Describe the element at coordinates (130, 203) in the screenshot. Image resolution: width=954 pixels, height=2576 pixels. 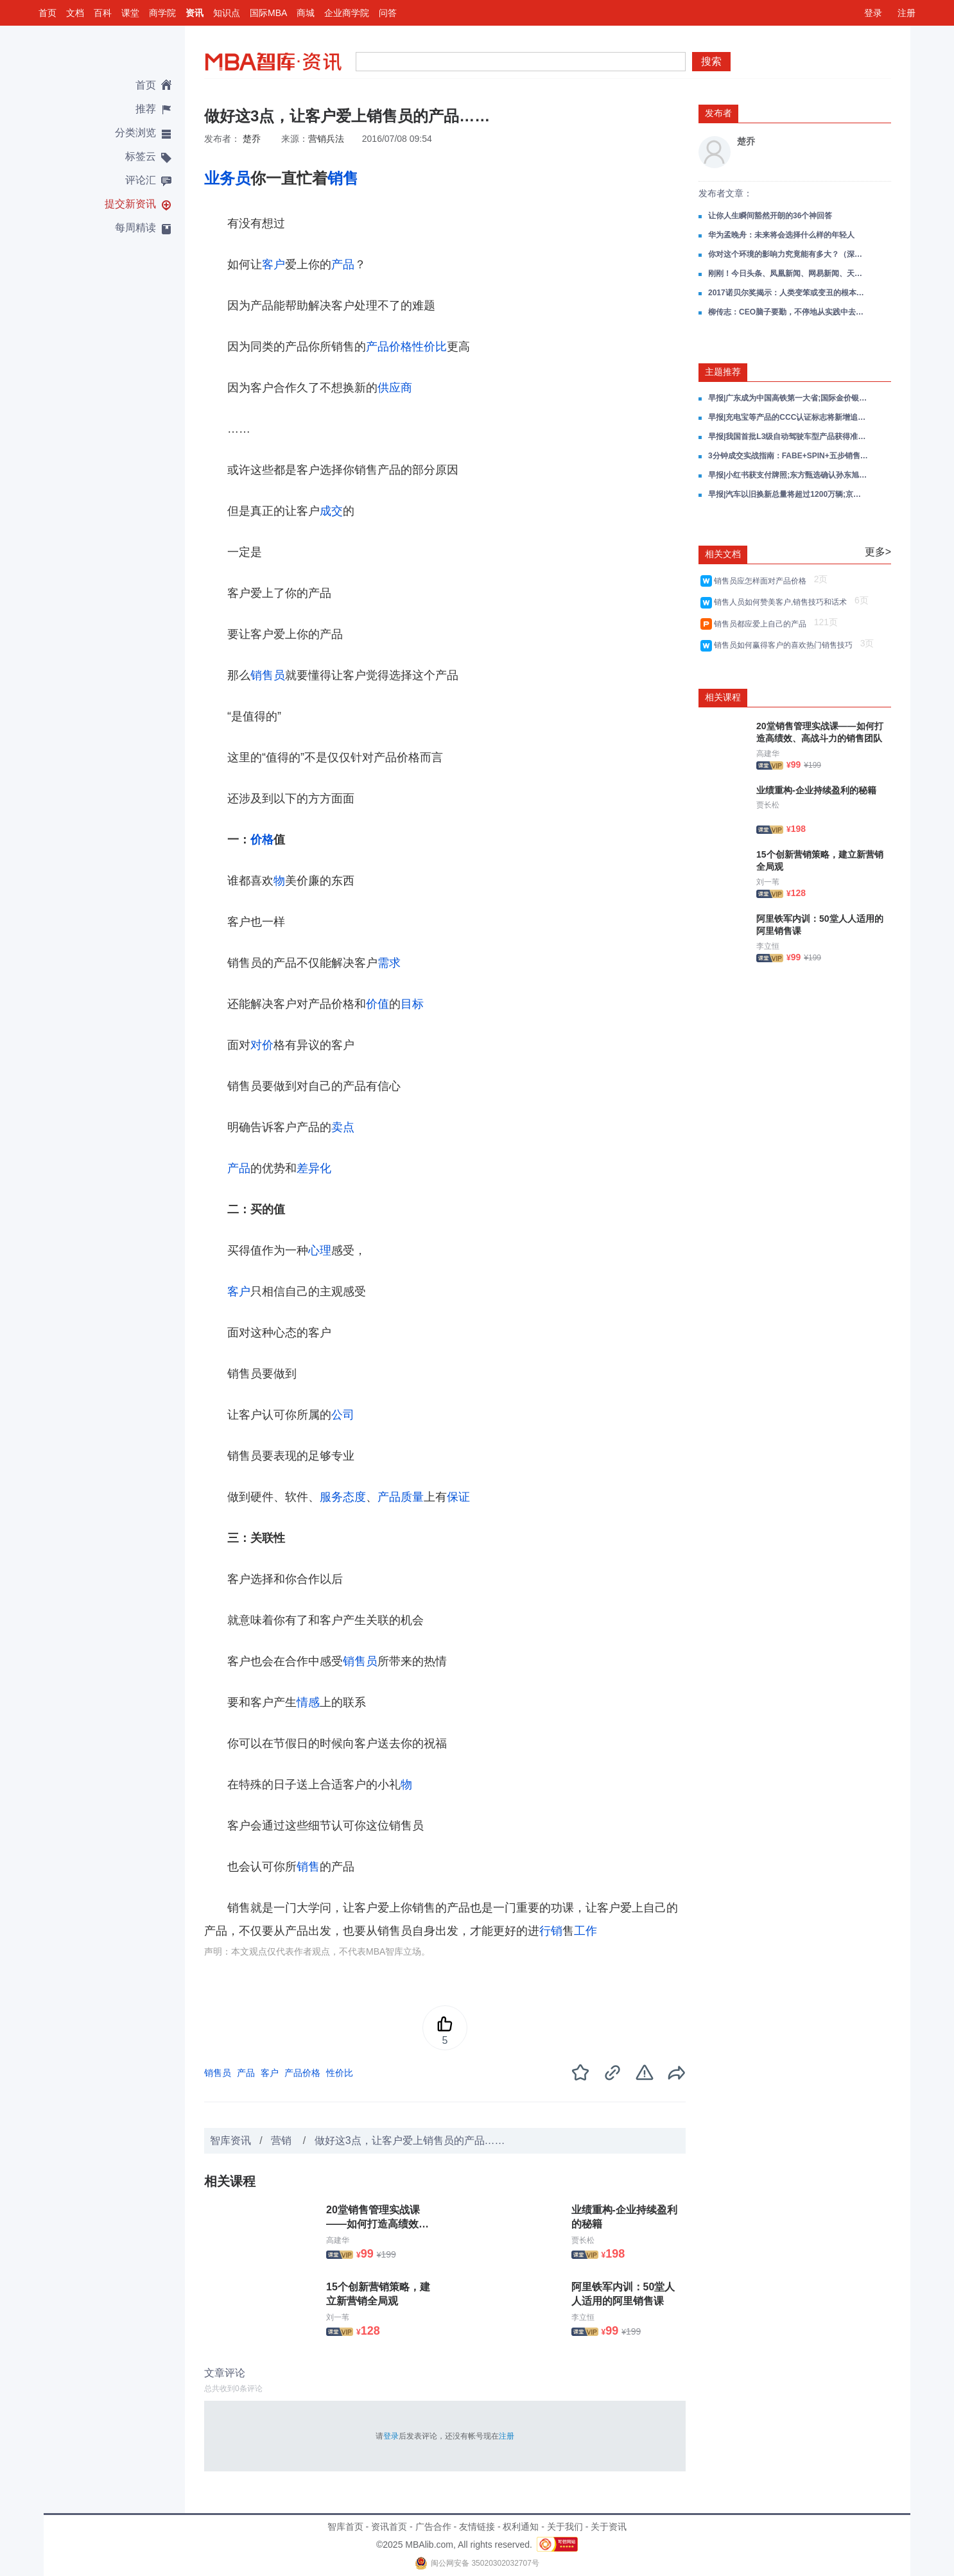
I see `提交新资讯` at that location.